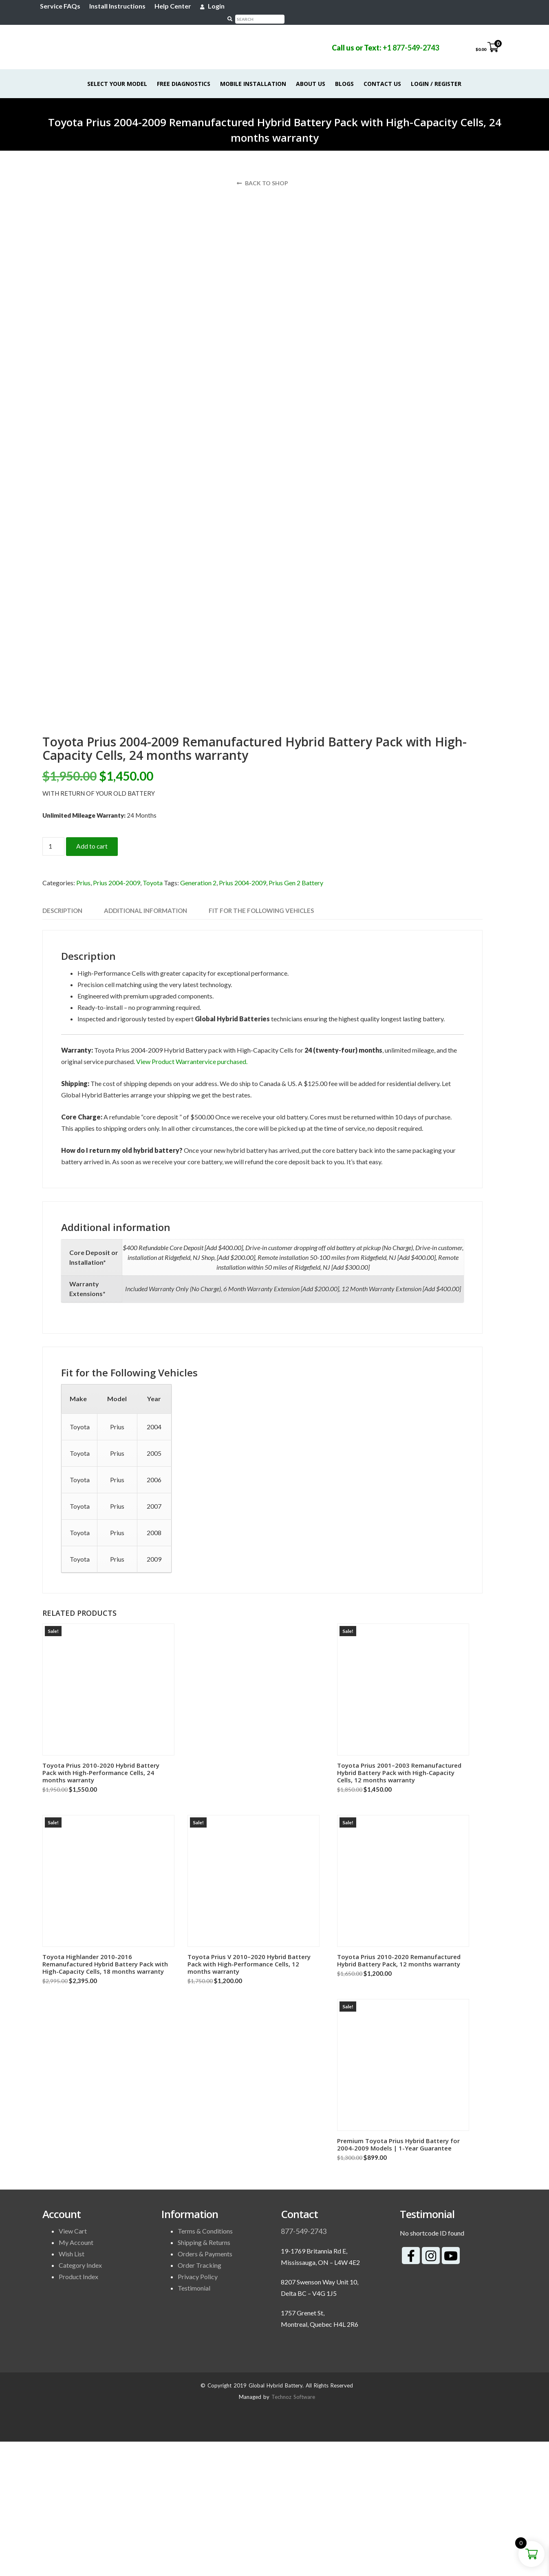 Image resolution: width=549 pixels, height=2576 pixels. I want to click on [tab], so click(62, 1044).